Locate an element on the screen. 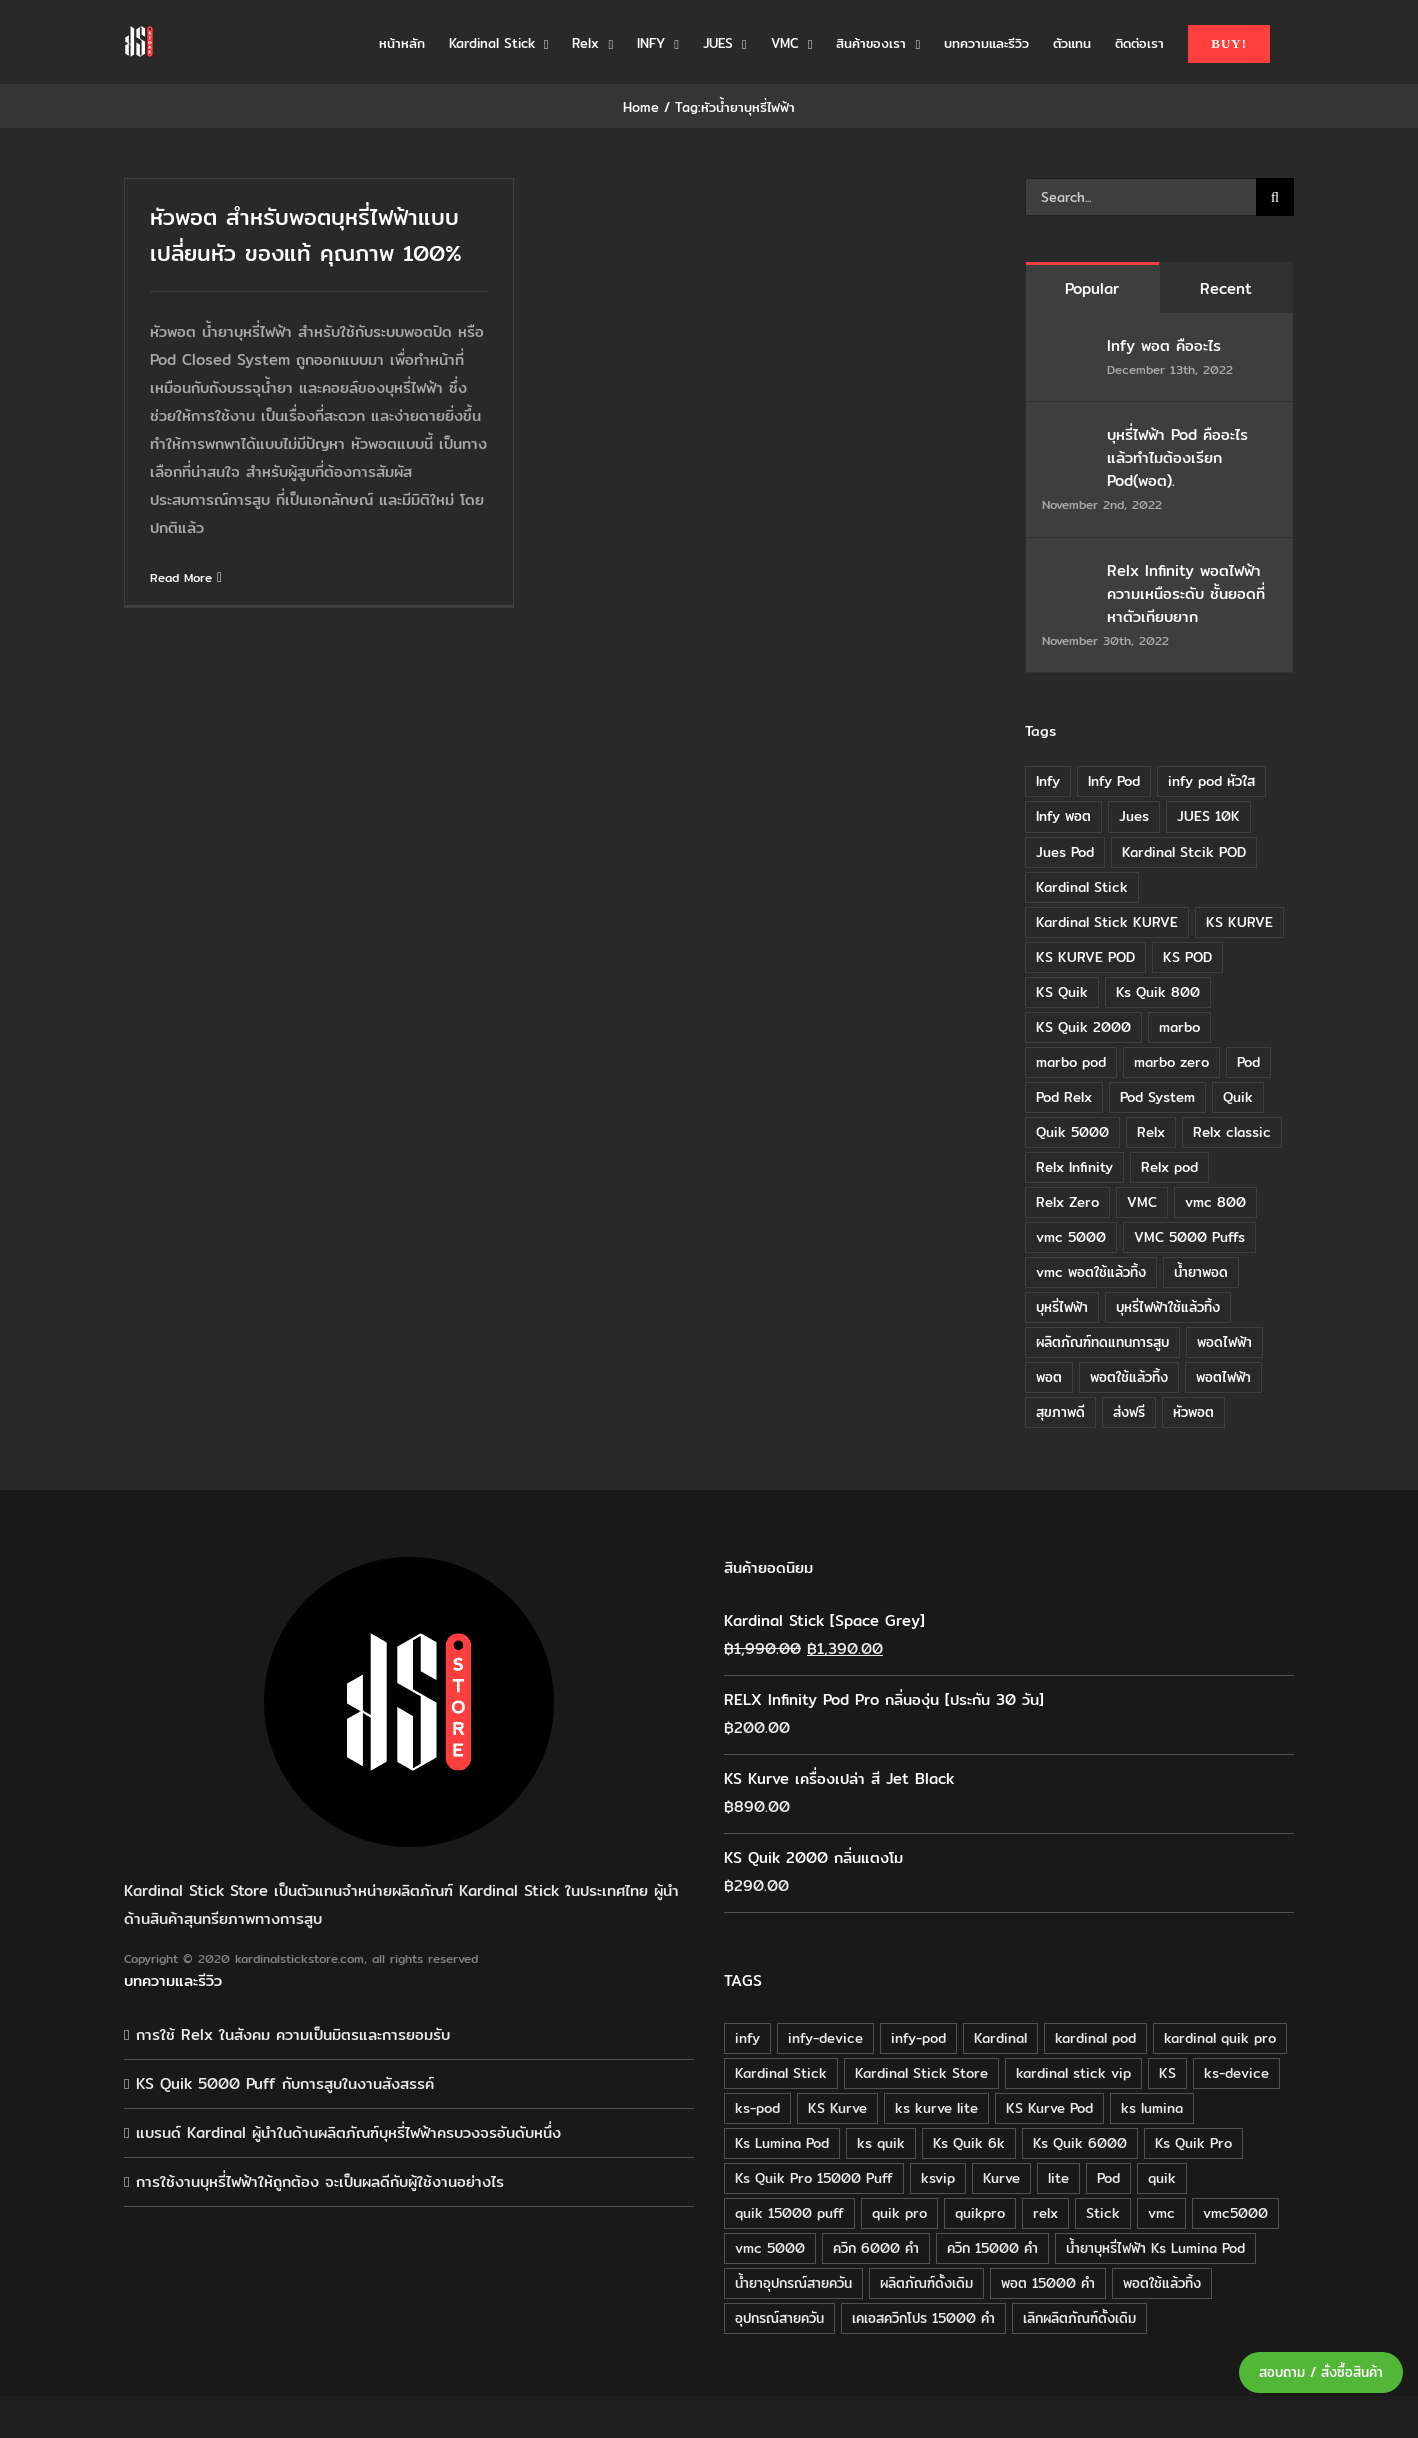 The height and width of the screenshot is (2438, 1418). kardinal stick vip [kardinal stick vip (51 products)] is located at coordinates (1073, 2073).